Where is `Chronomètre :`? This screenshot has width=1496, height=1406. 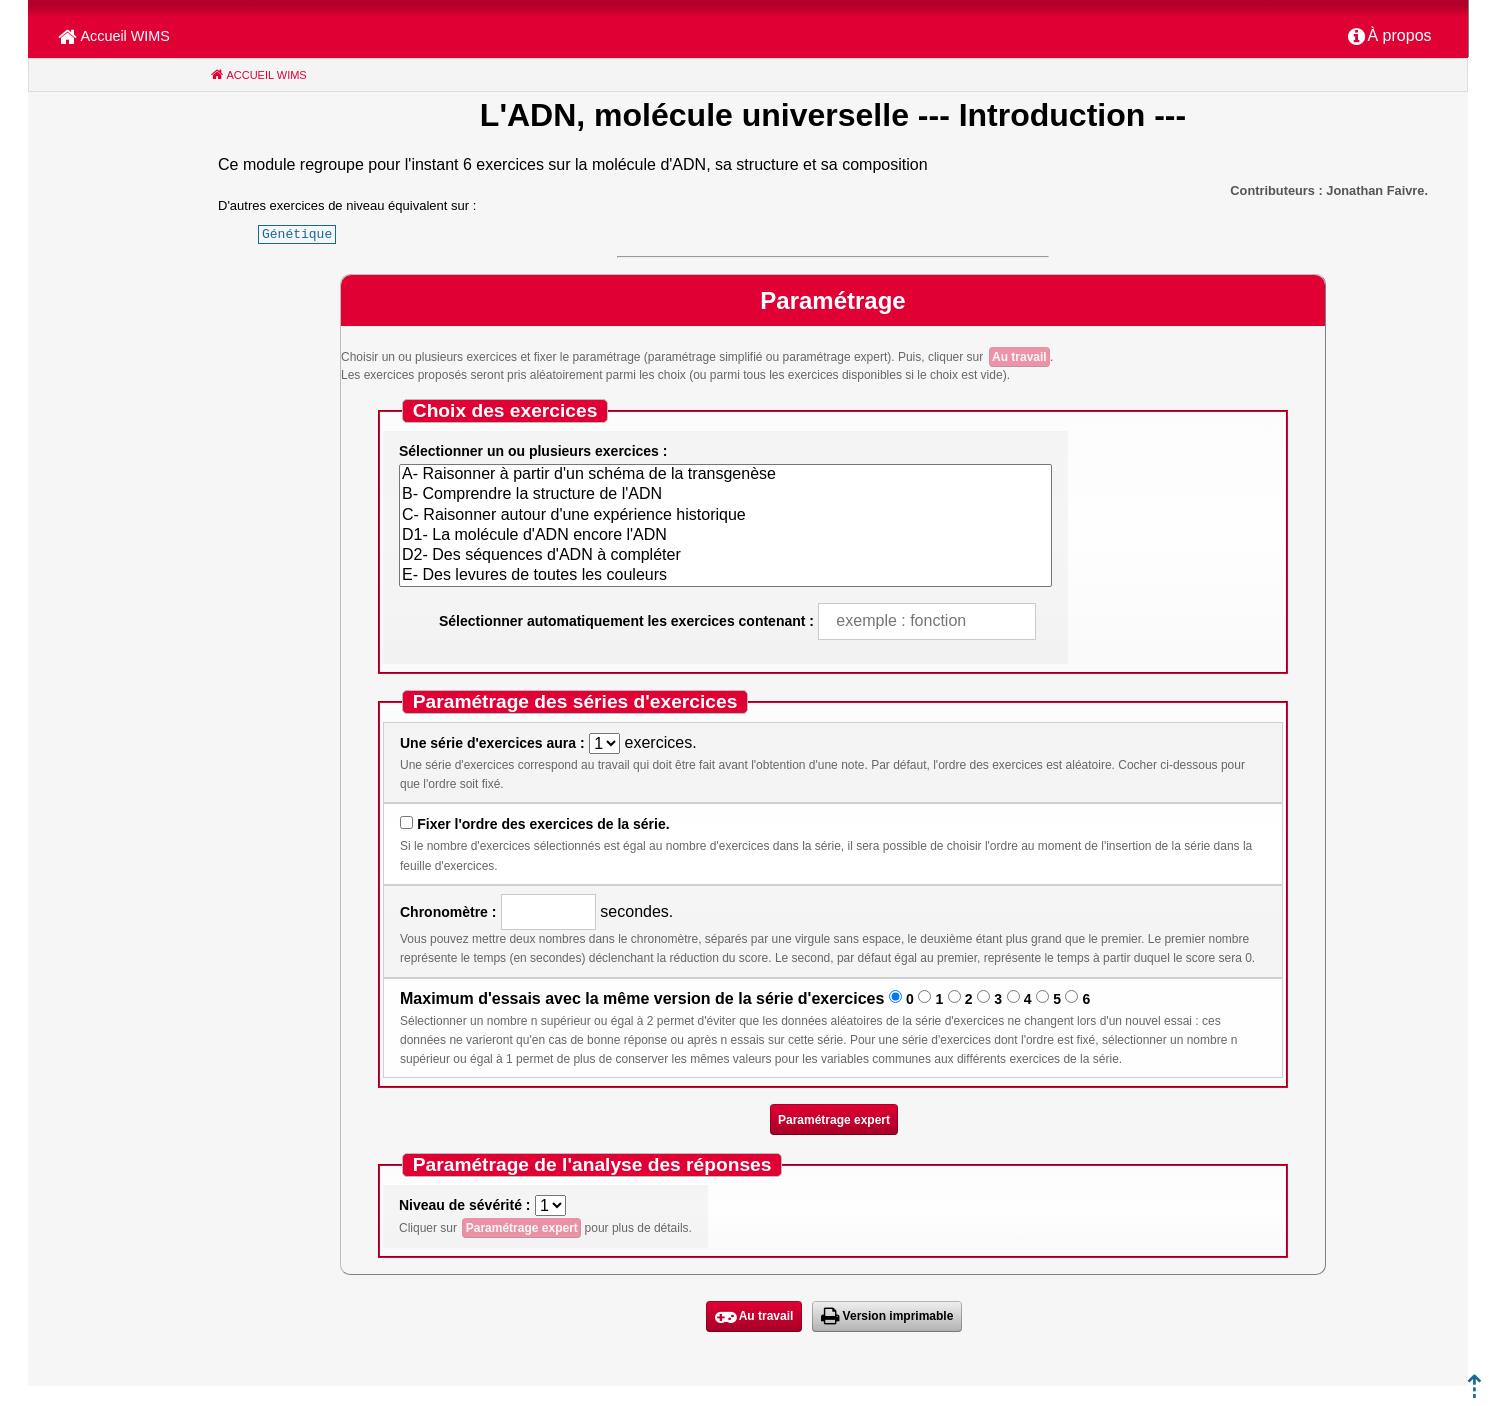 Chronomètre : is located at coordinates (448, 912).